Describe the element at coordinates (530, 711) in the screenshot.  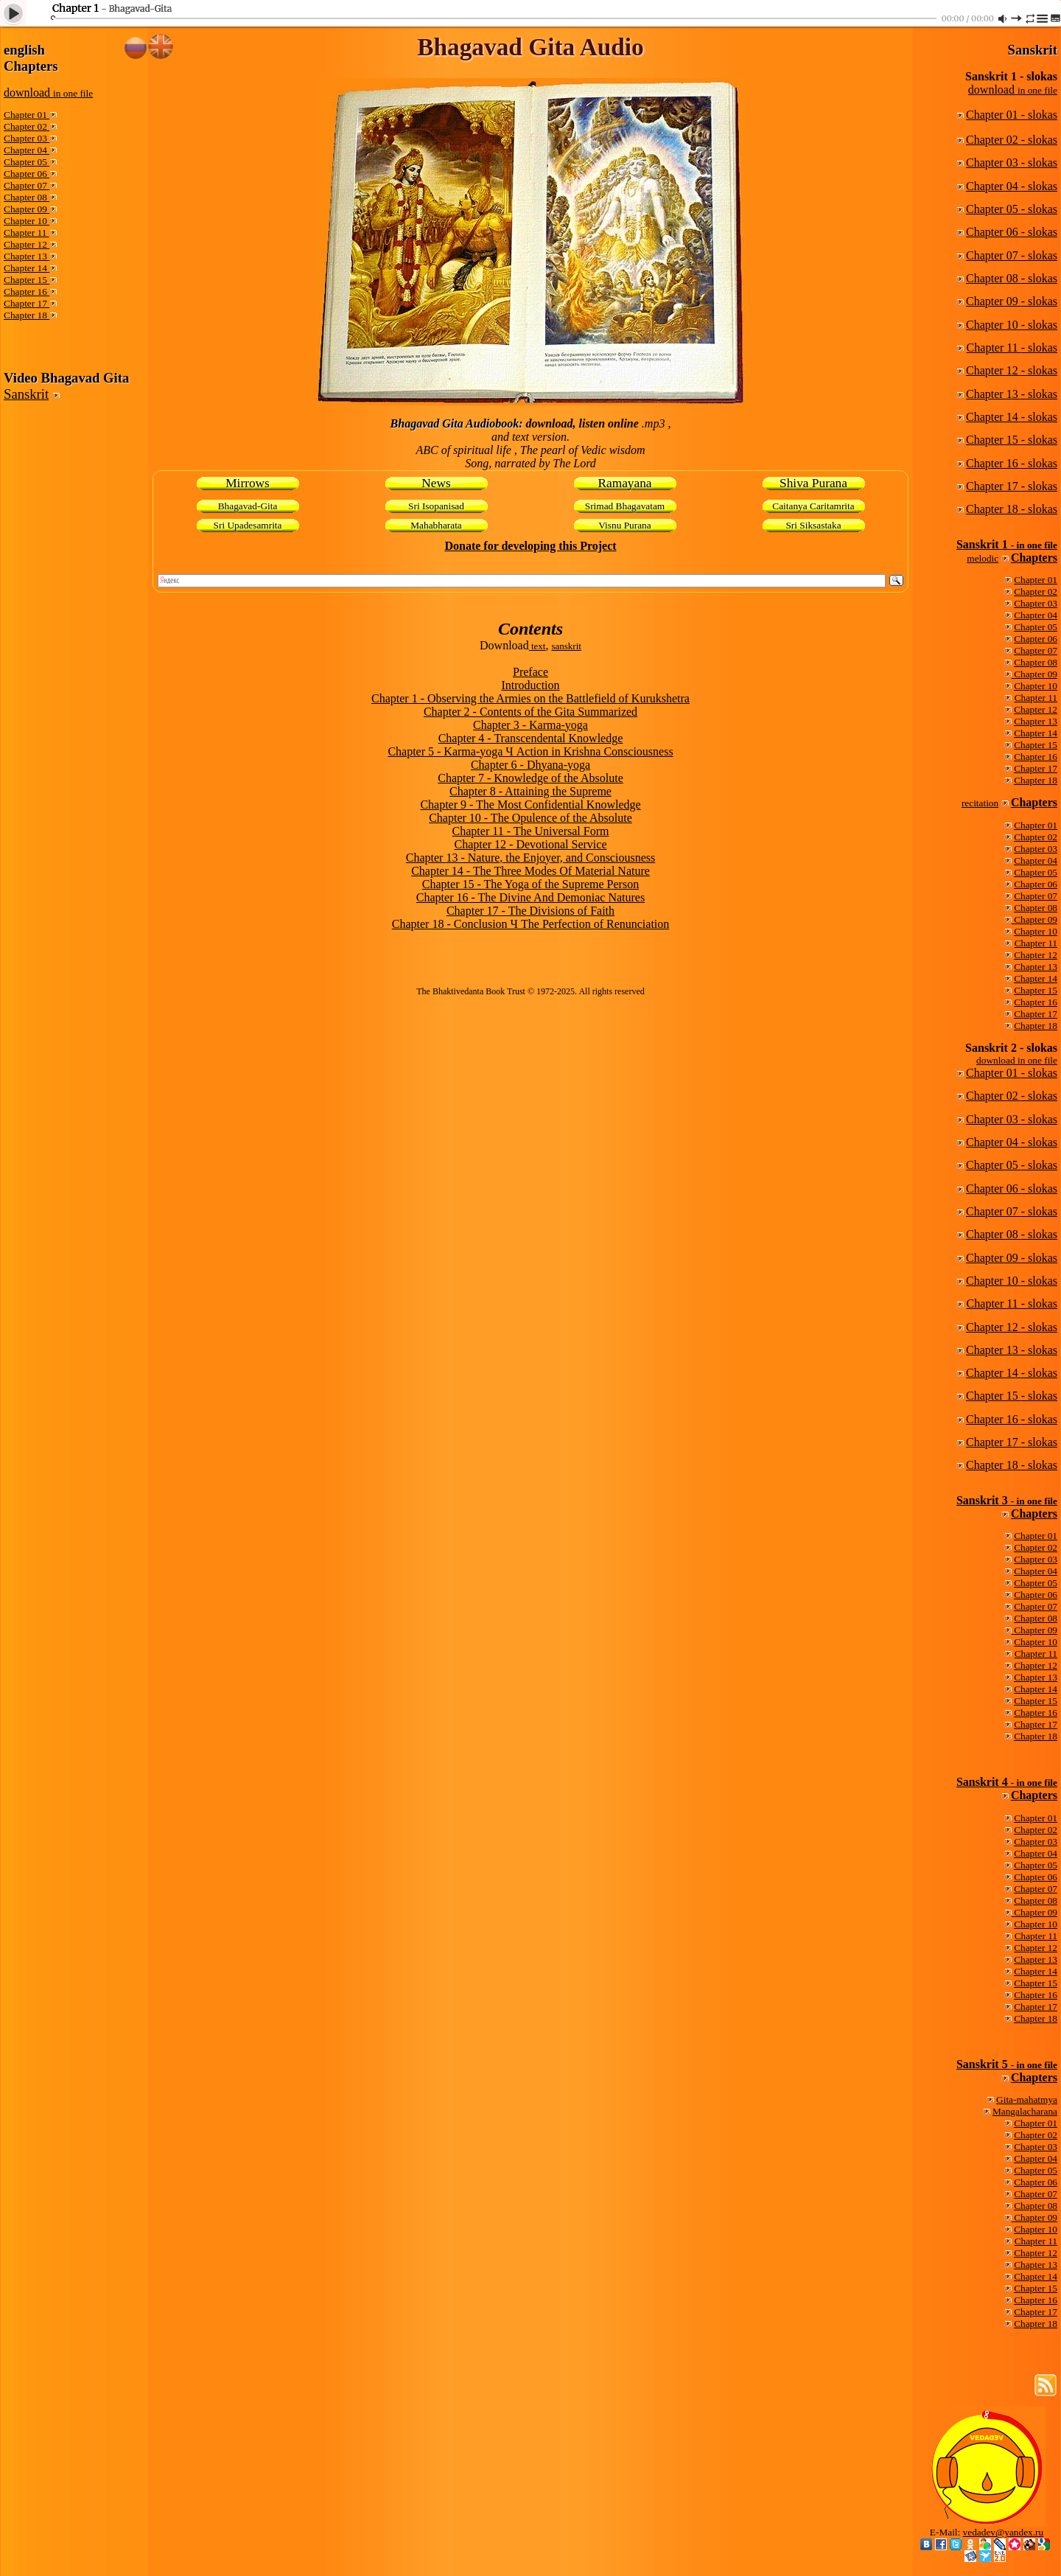
I see `Chapter 2 - Contents of the Gita Summarized` at that location.